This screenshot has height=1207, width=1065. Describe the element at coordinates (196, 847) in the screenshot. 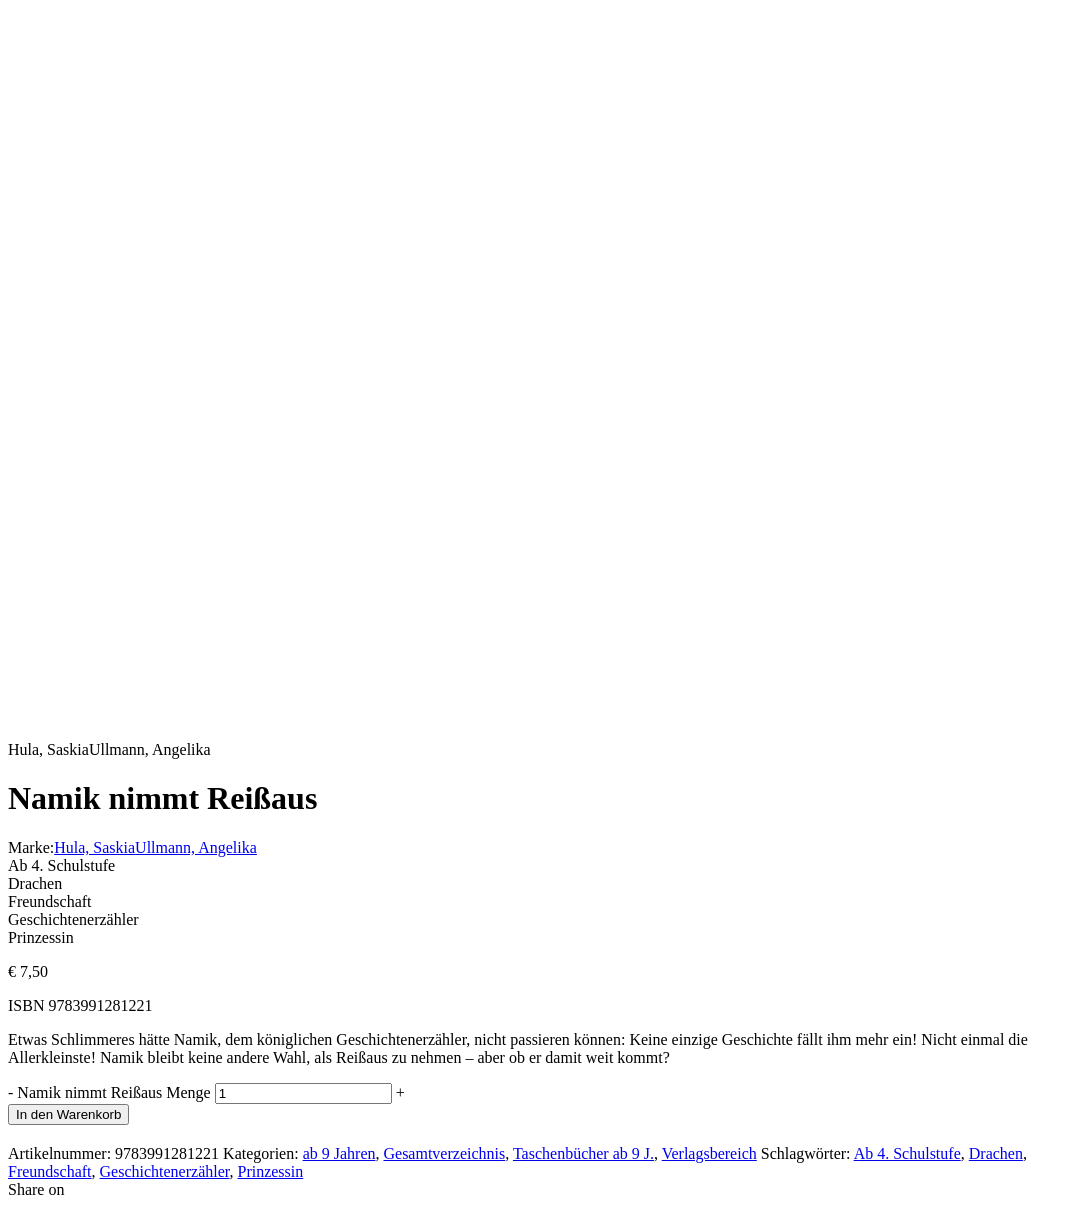

I see `Ullmann, Angelika` at that location.